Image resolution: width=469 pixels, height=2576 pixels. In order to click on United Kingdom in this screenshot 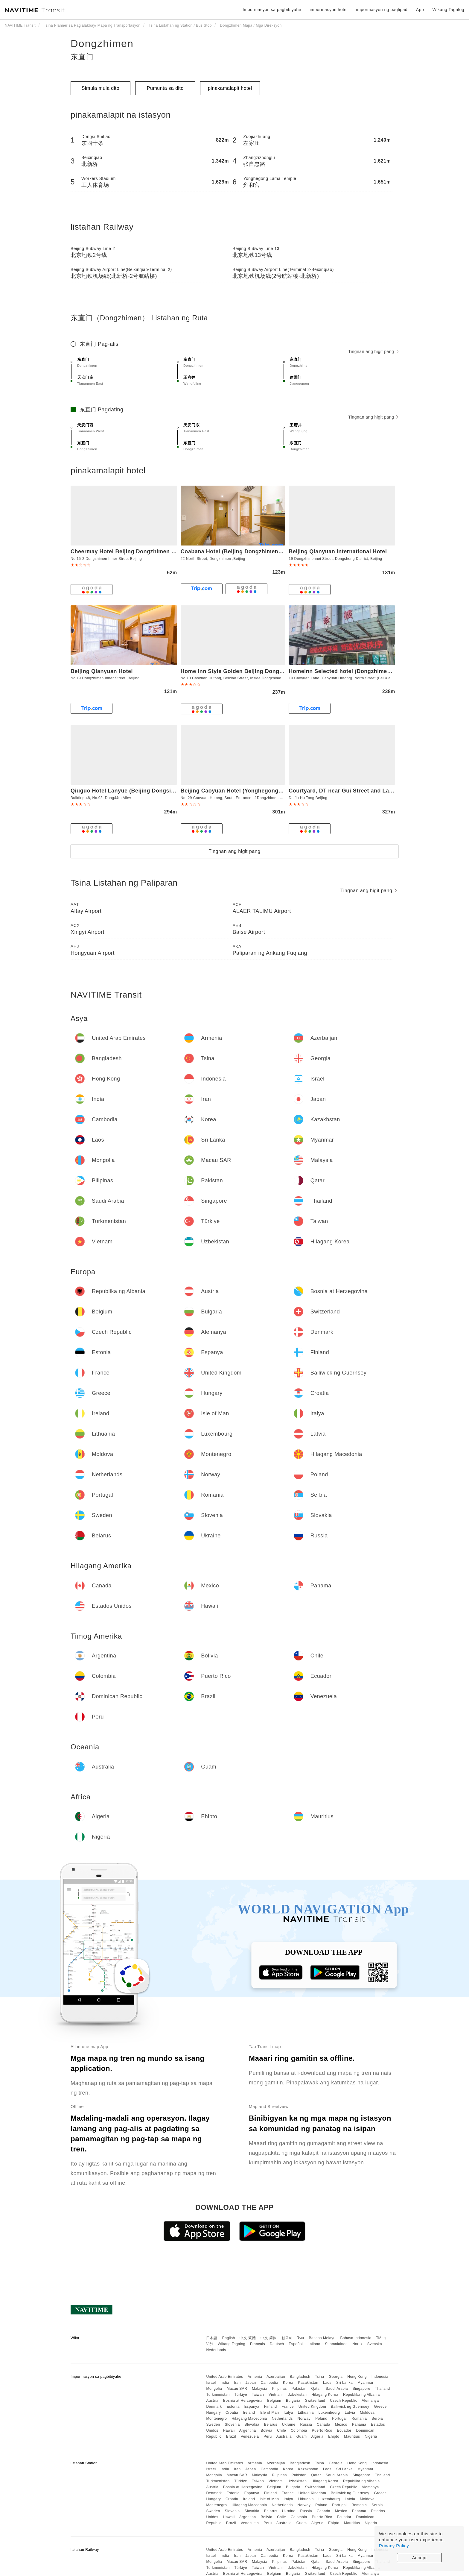, I will do `click(312, 2406)`.